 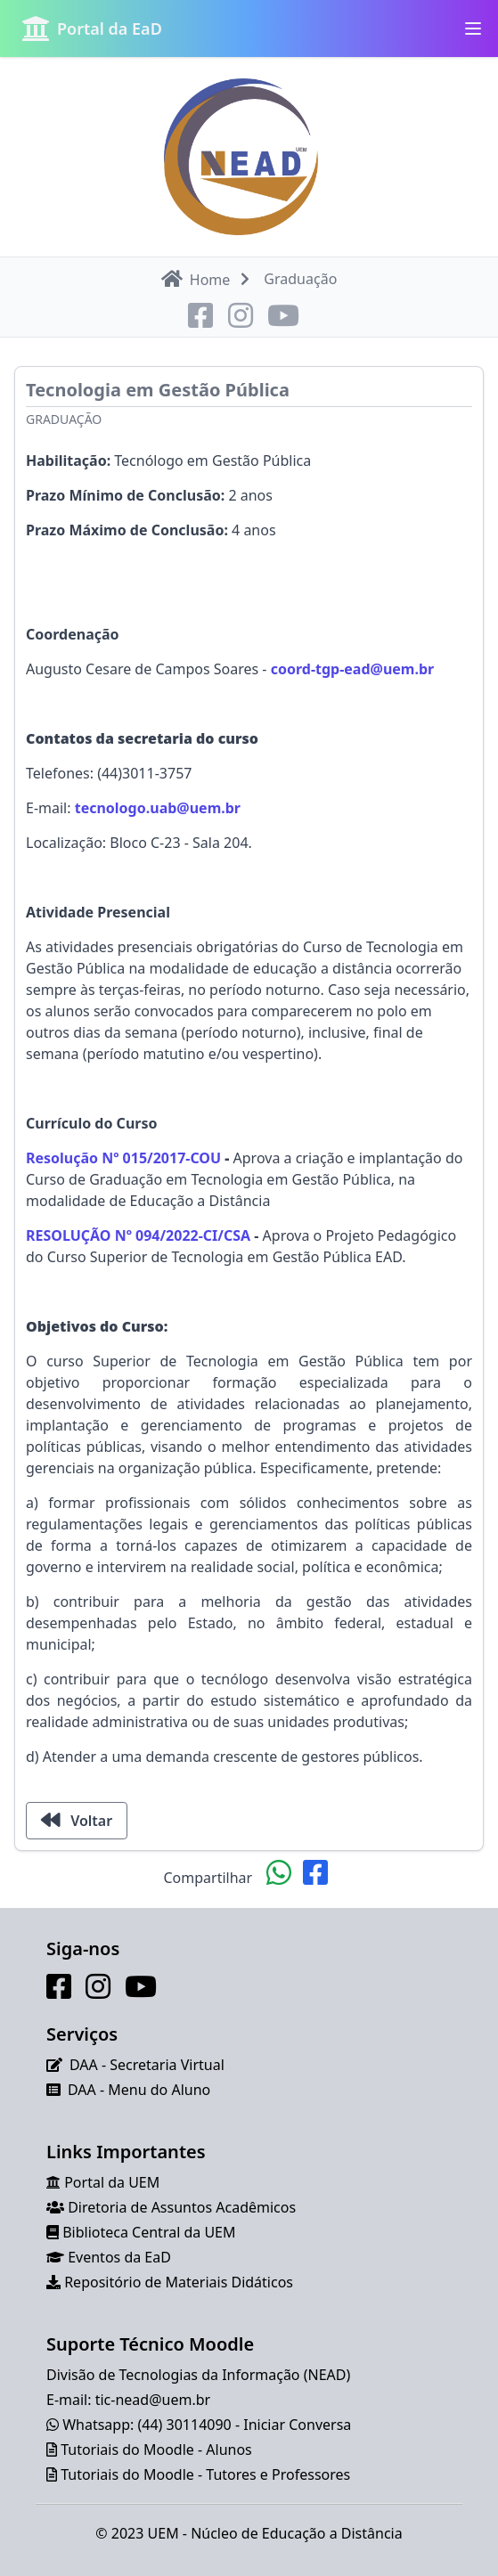 What do you see at coordinates (123, 1158) in the screenshot?
I see `Resolução Nº 015/2017-COU` at bounding box center [123, 1158].